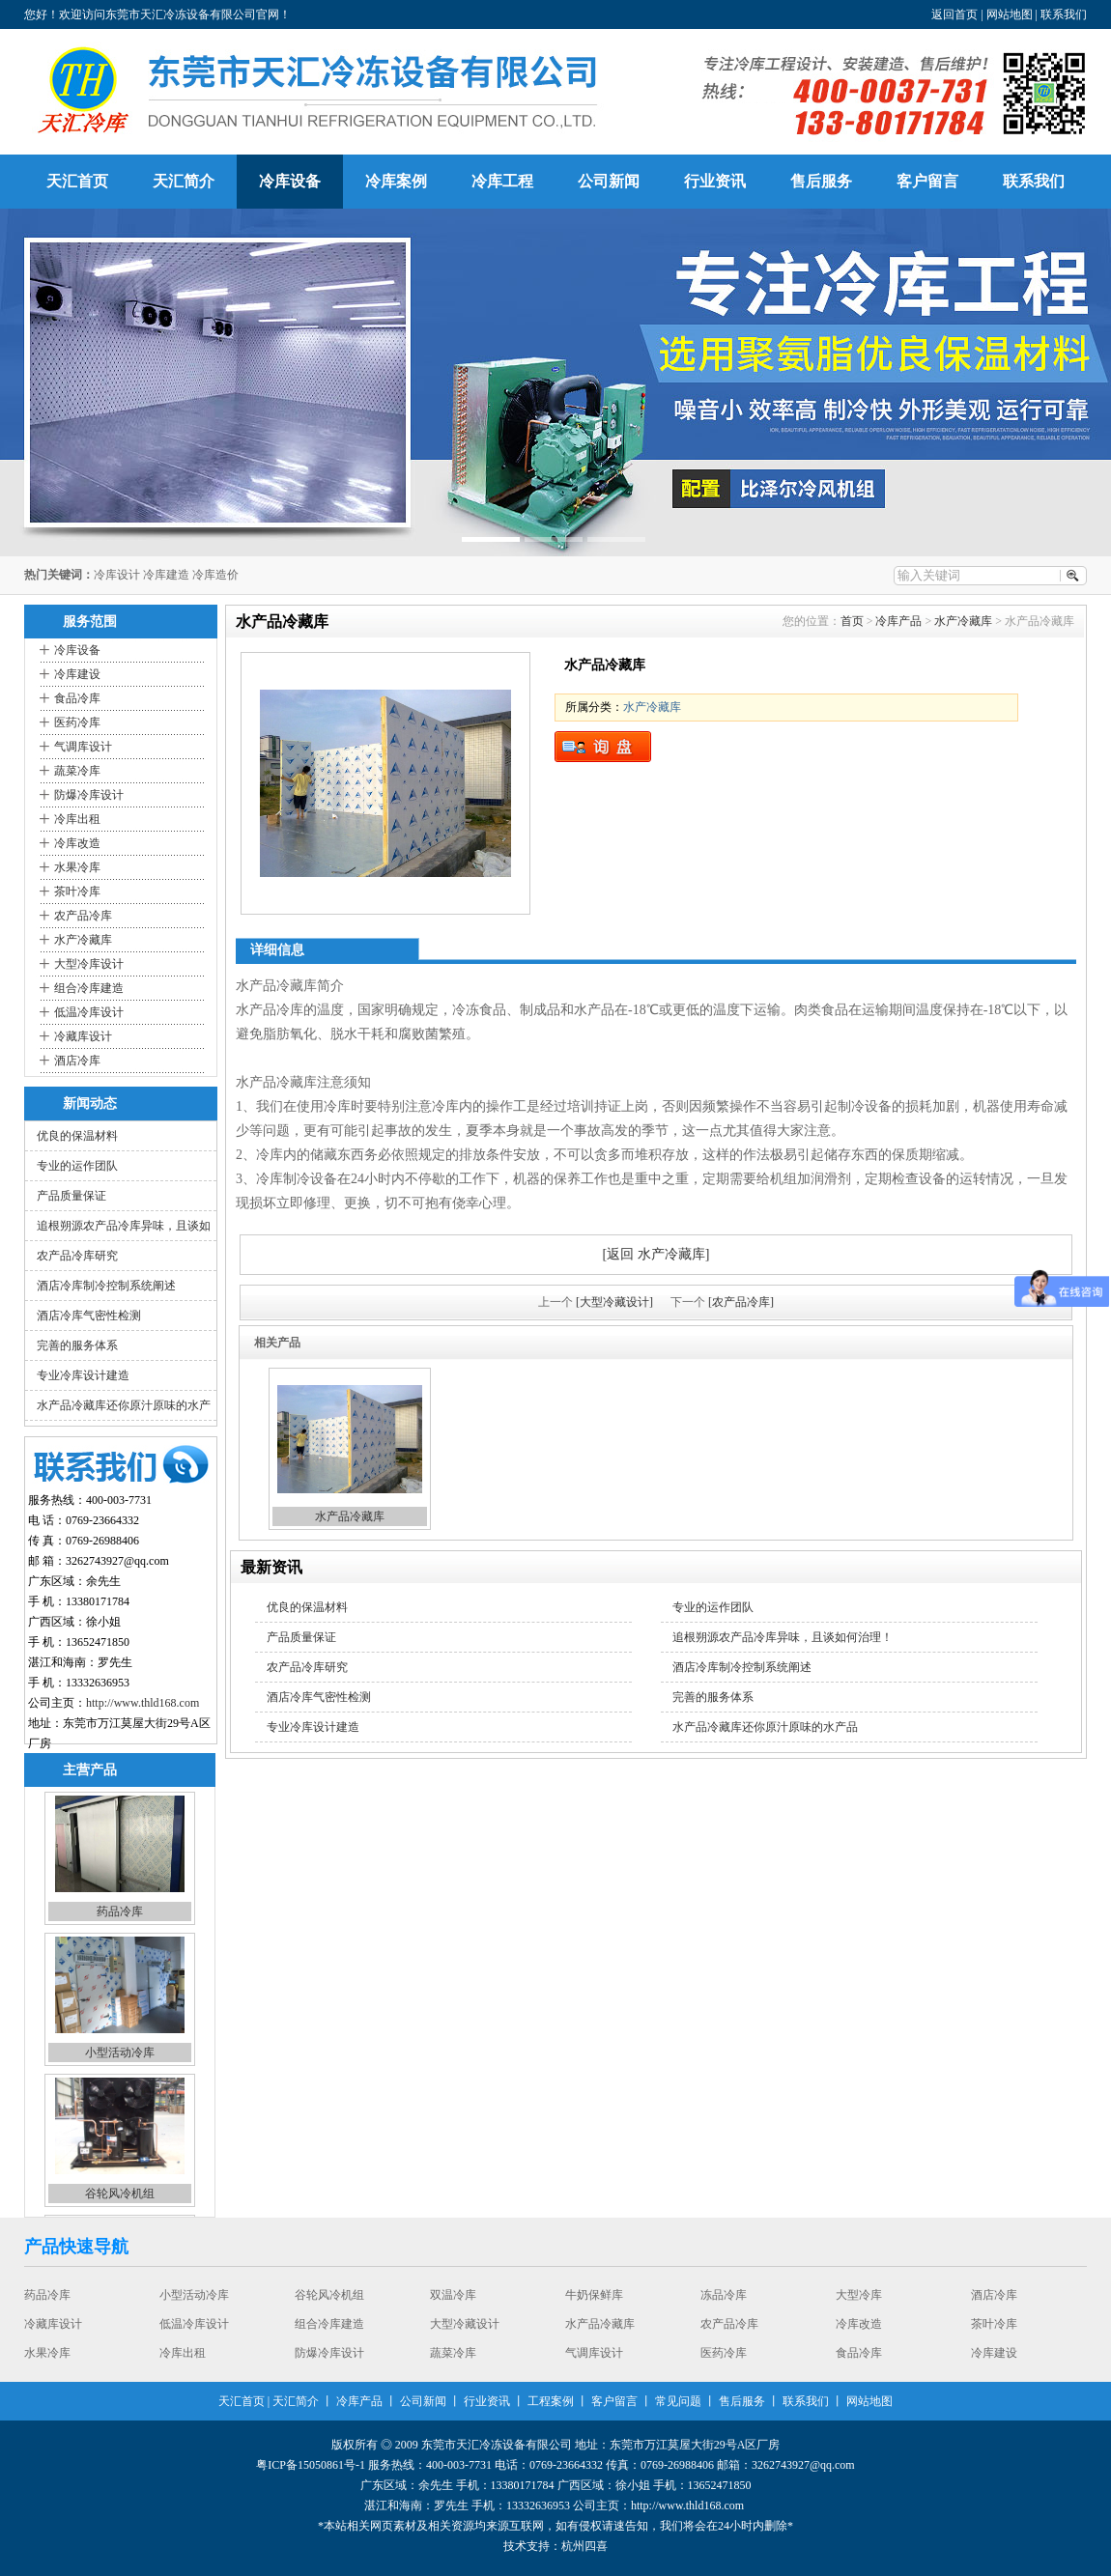  Describe the element at coordinates (310, 2465) in the screenshot. I see `粤ICP备15050861号-1` at that location.